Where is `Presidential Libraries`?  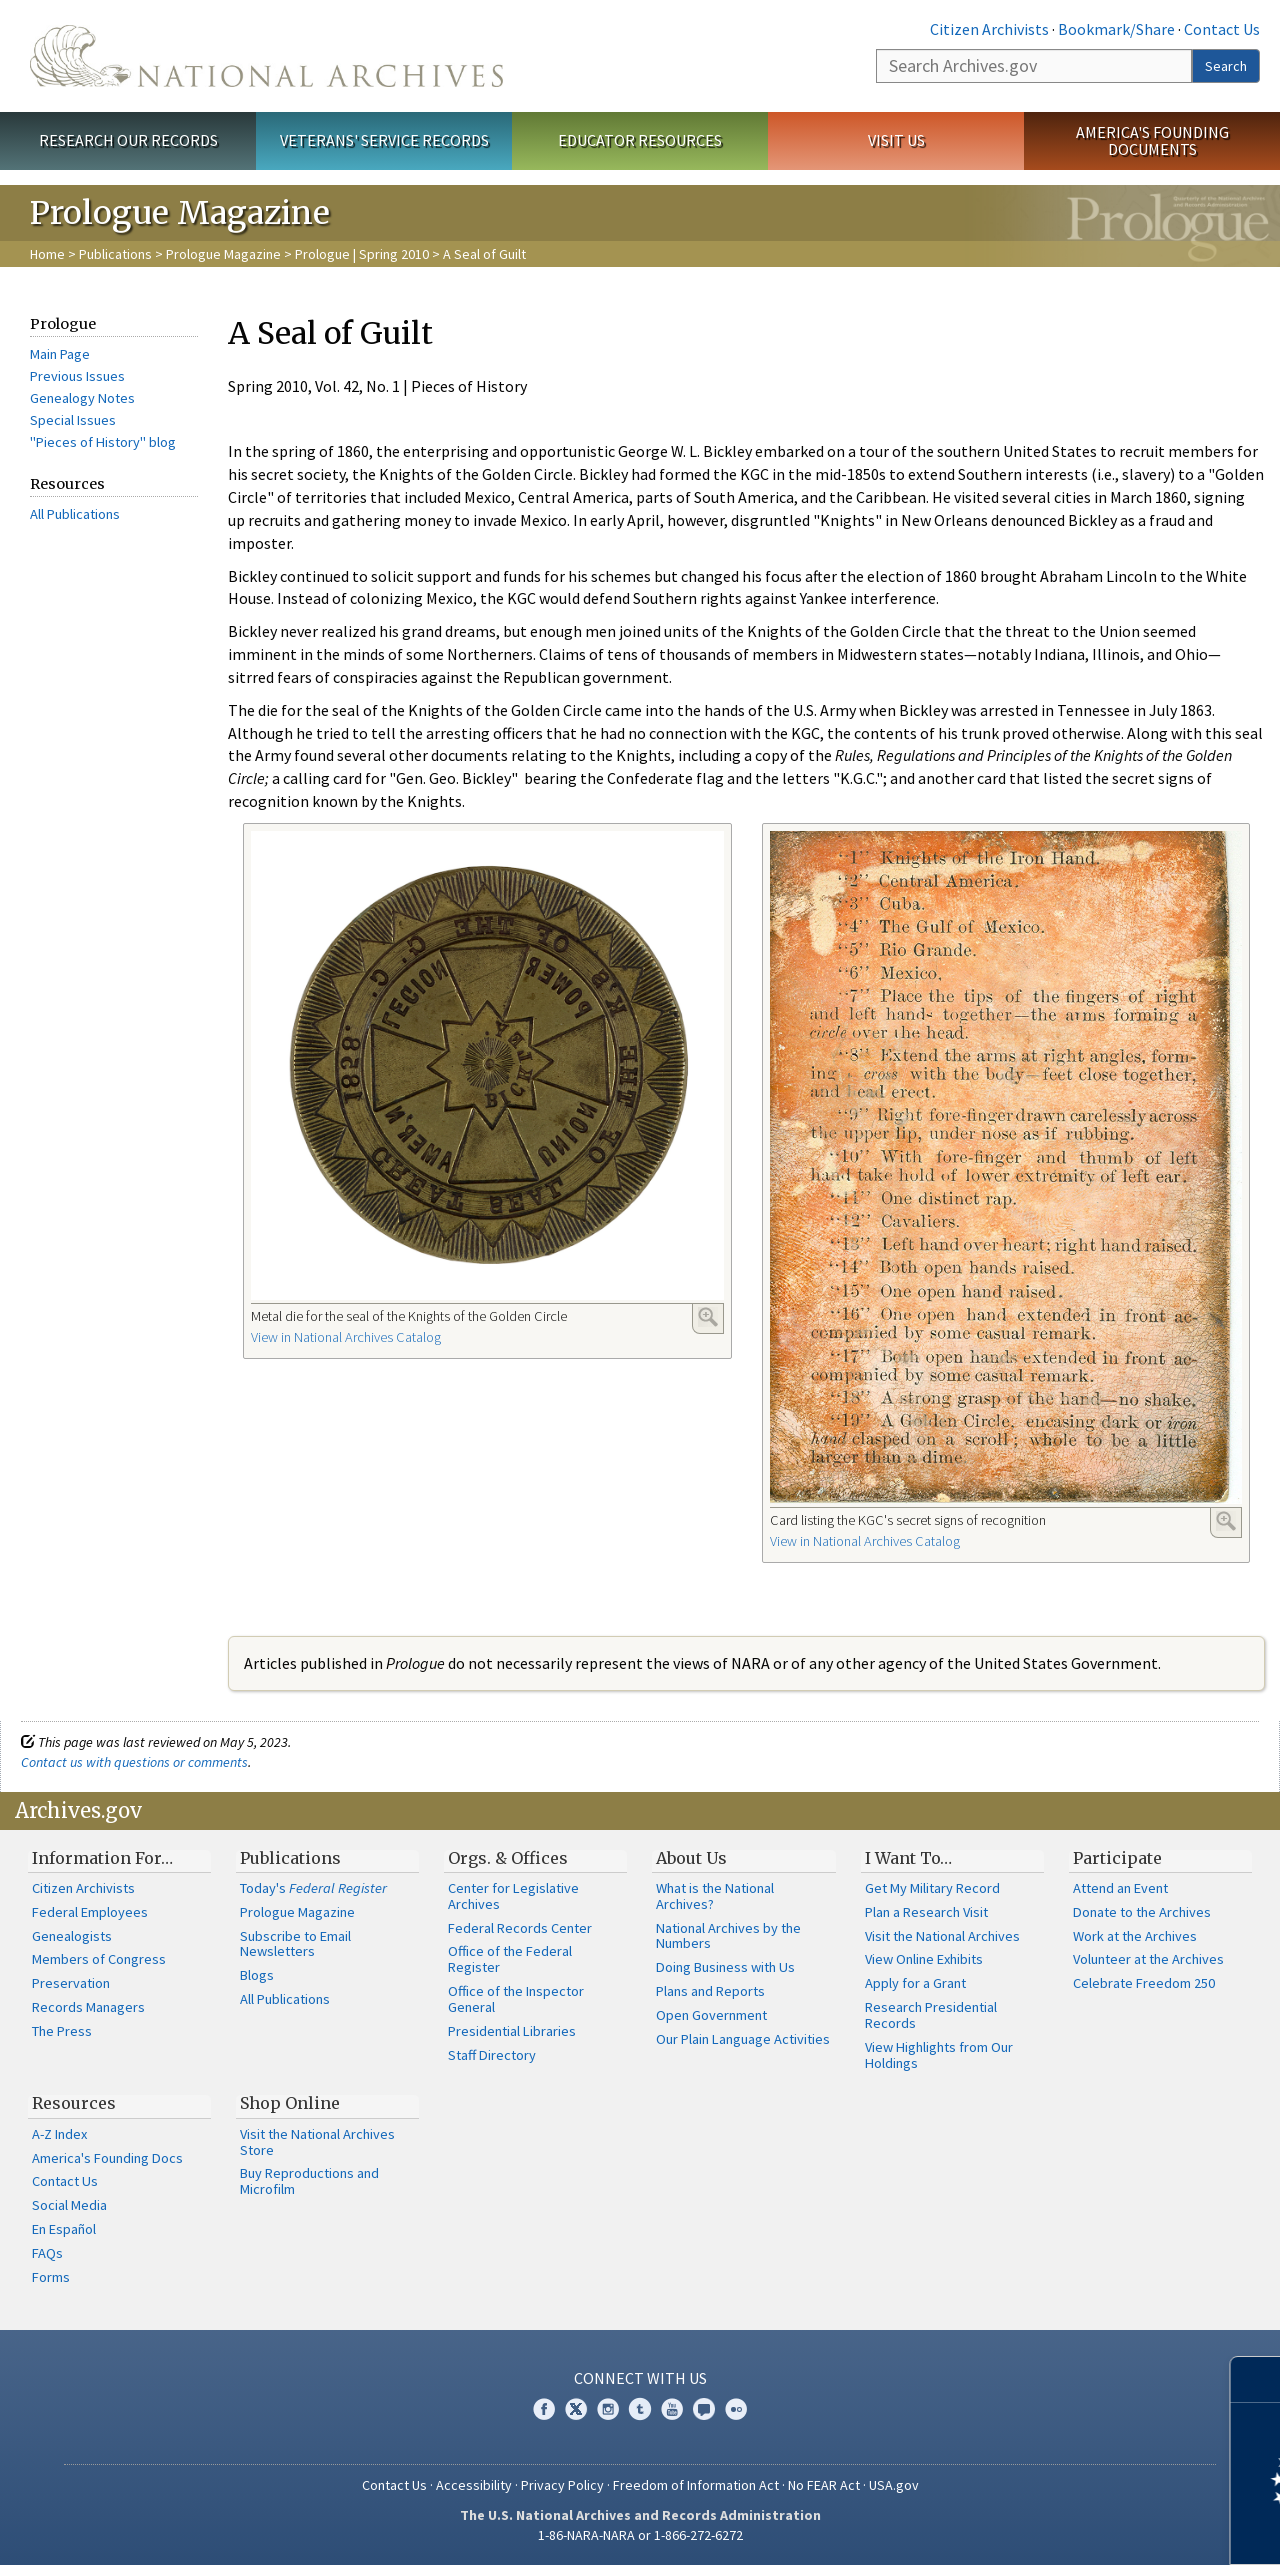
Presidential Libraries is located at coordinates (512, 2031).